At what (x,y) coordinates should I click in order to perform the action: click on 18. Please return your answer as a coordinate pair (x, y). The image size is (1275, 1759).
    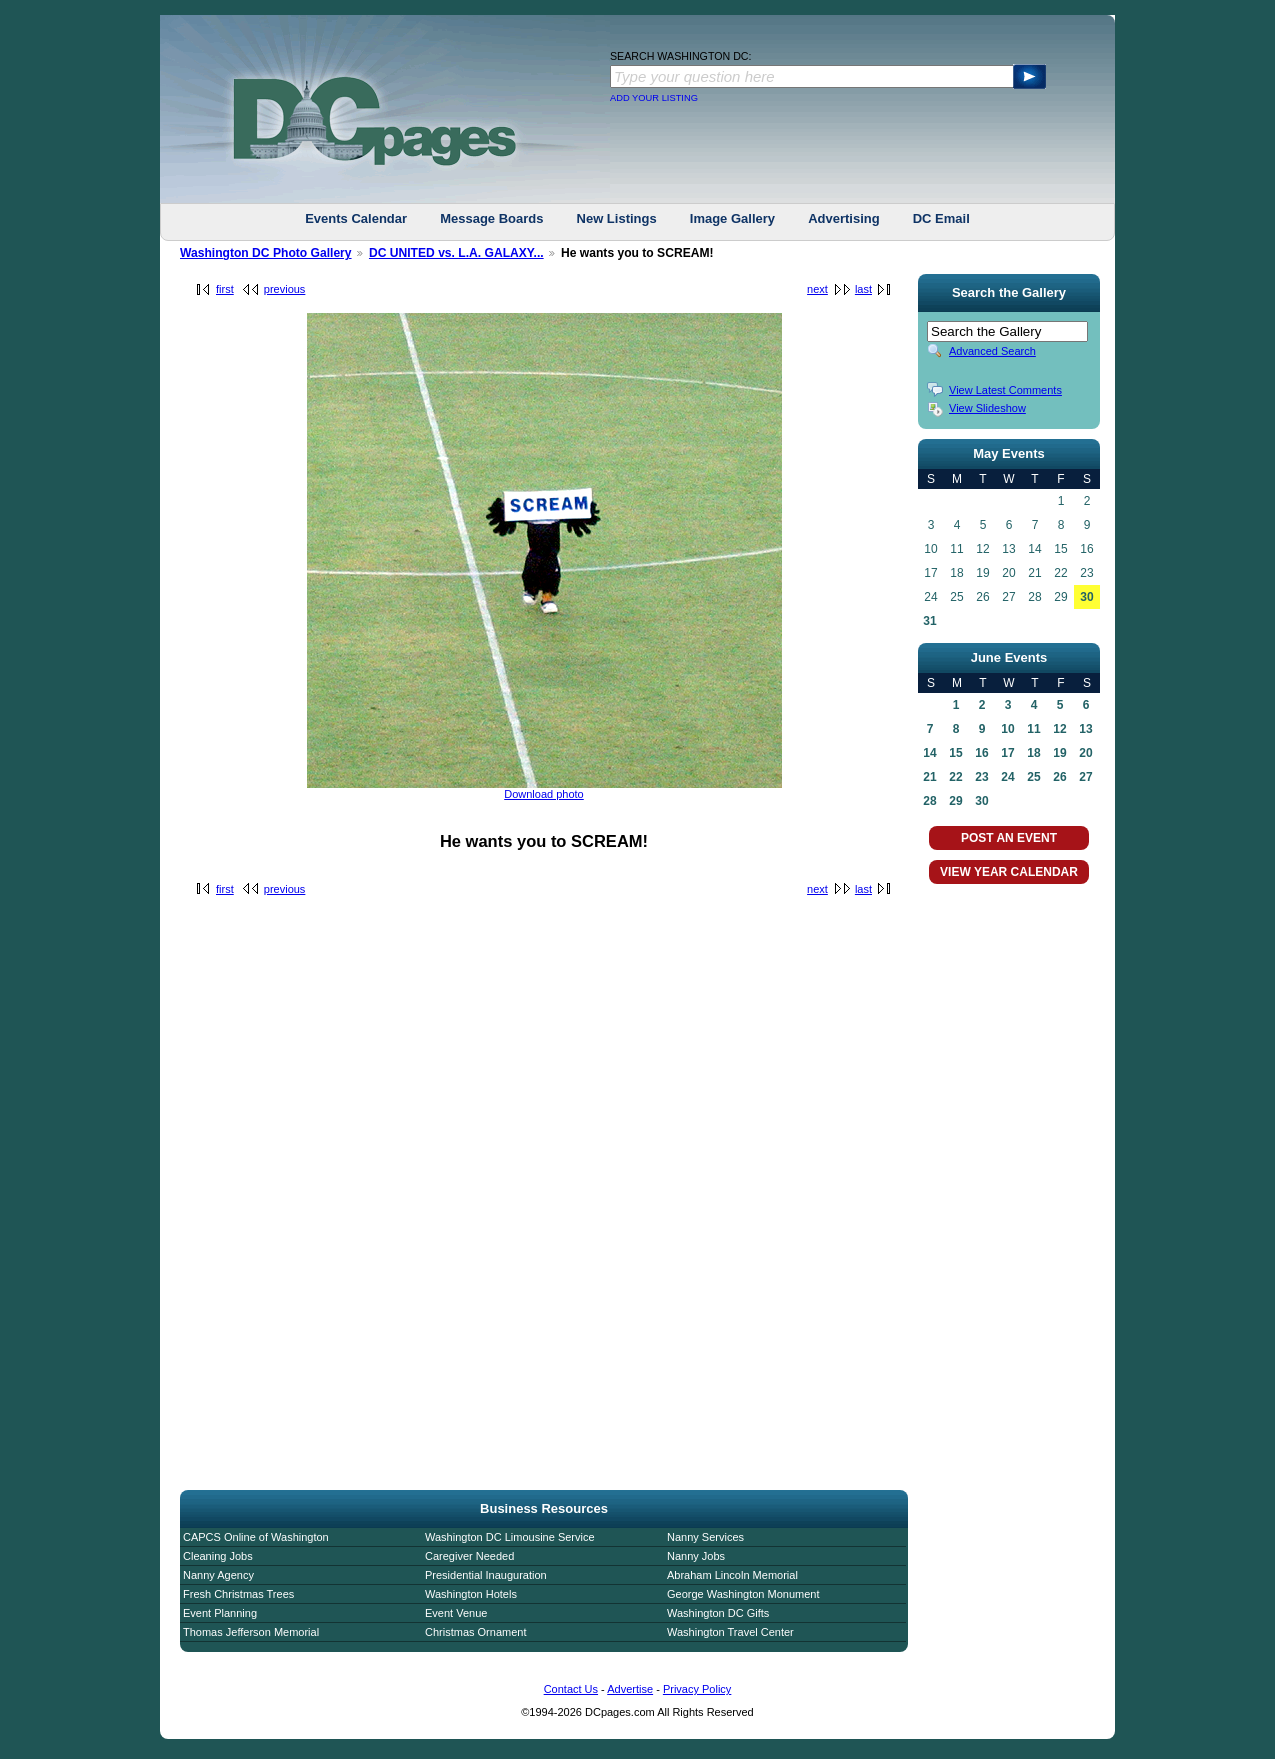
    Looking at the image, I should click on (1033, 753).